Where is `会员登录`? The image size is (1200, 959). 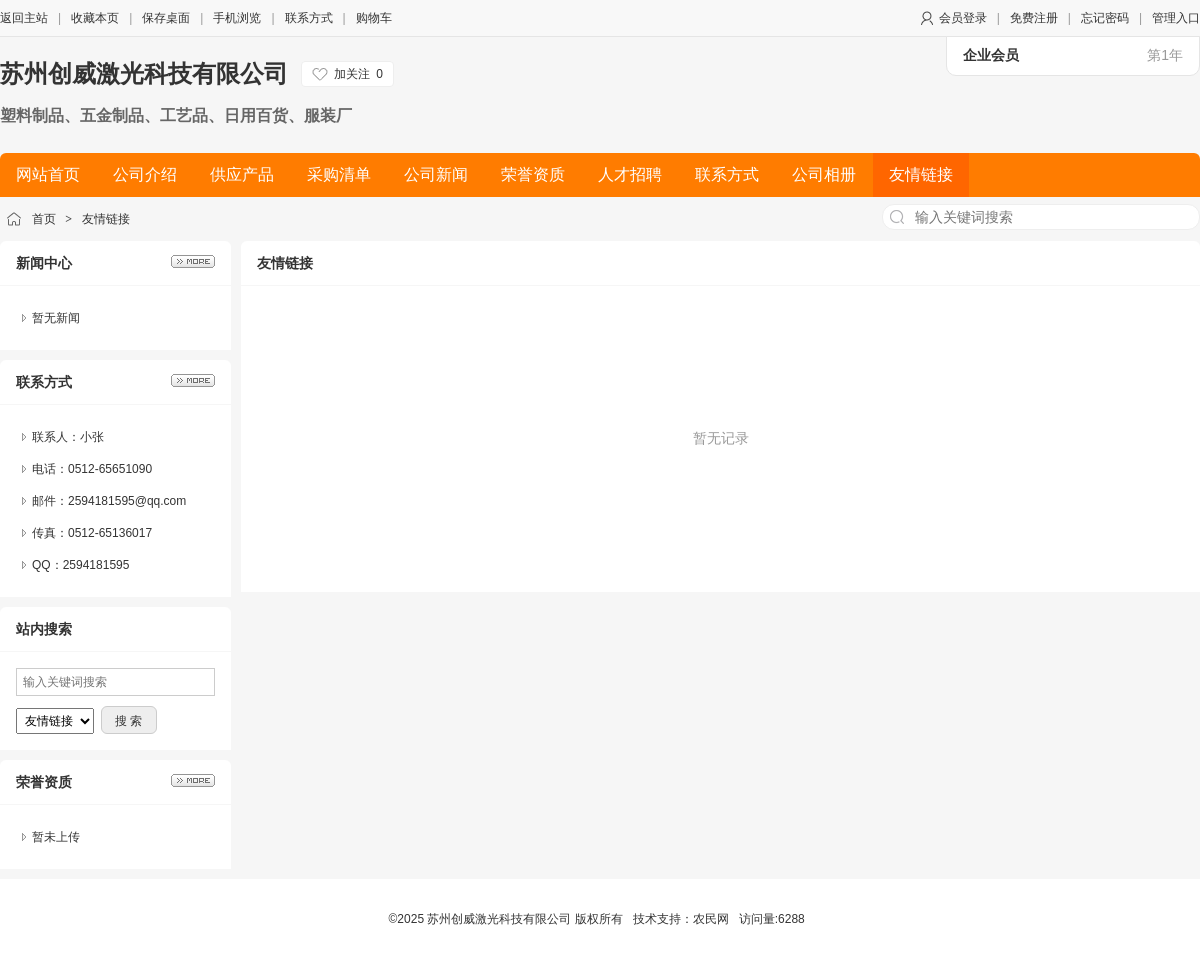
会员登录 is located at coordinates (963, 18).